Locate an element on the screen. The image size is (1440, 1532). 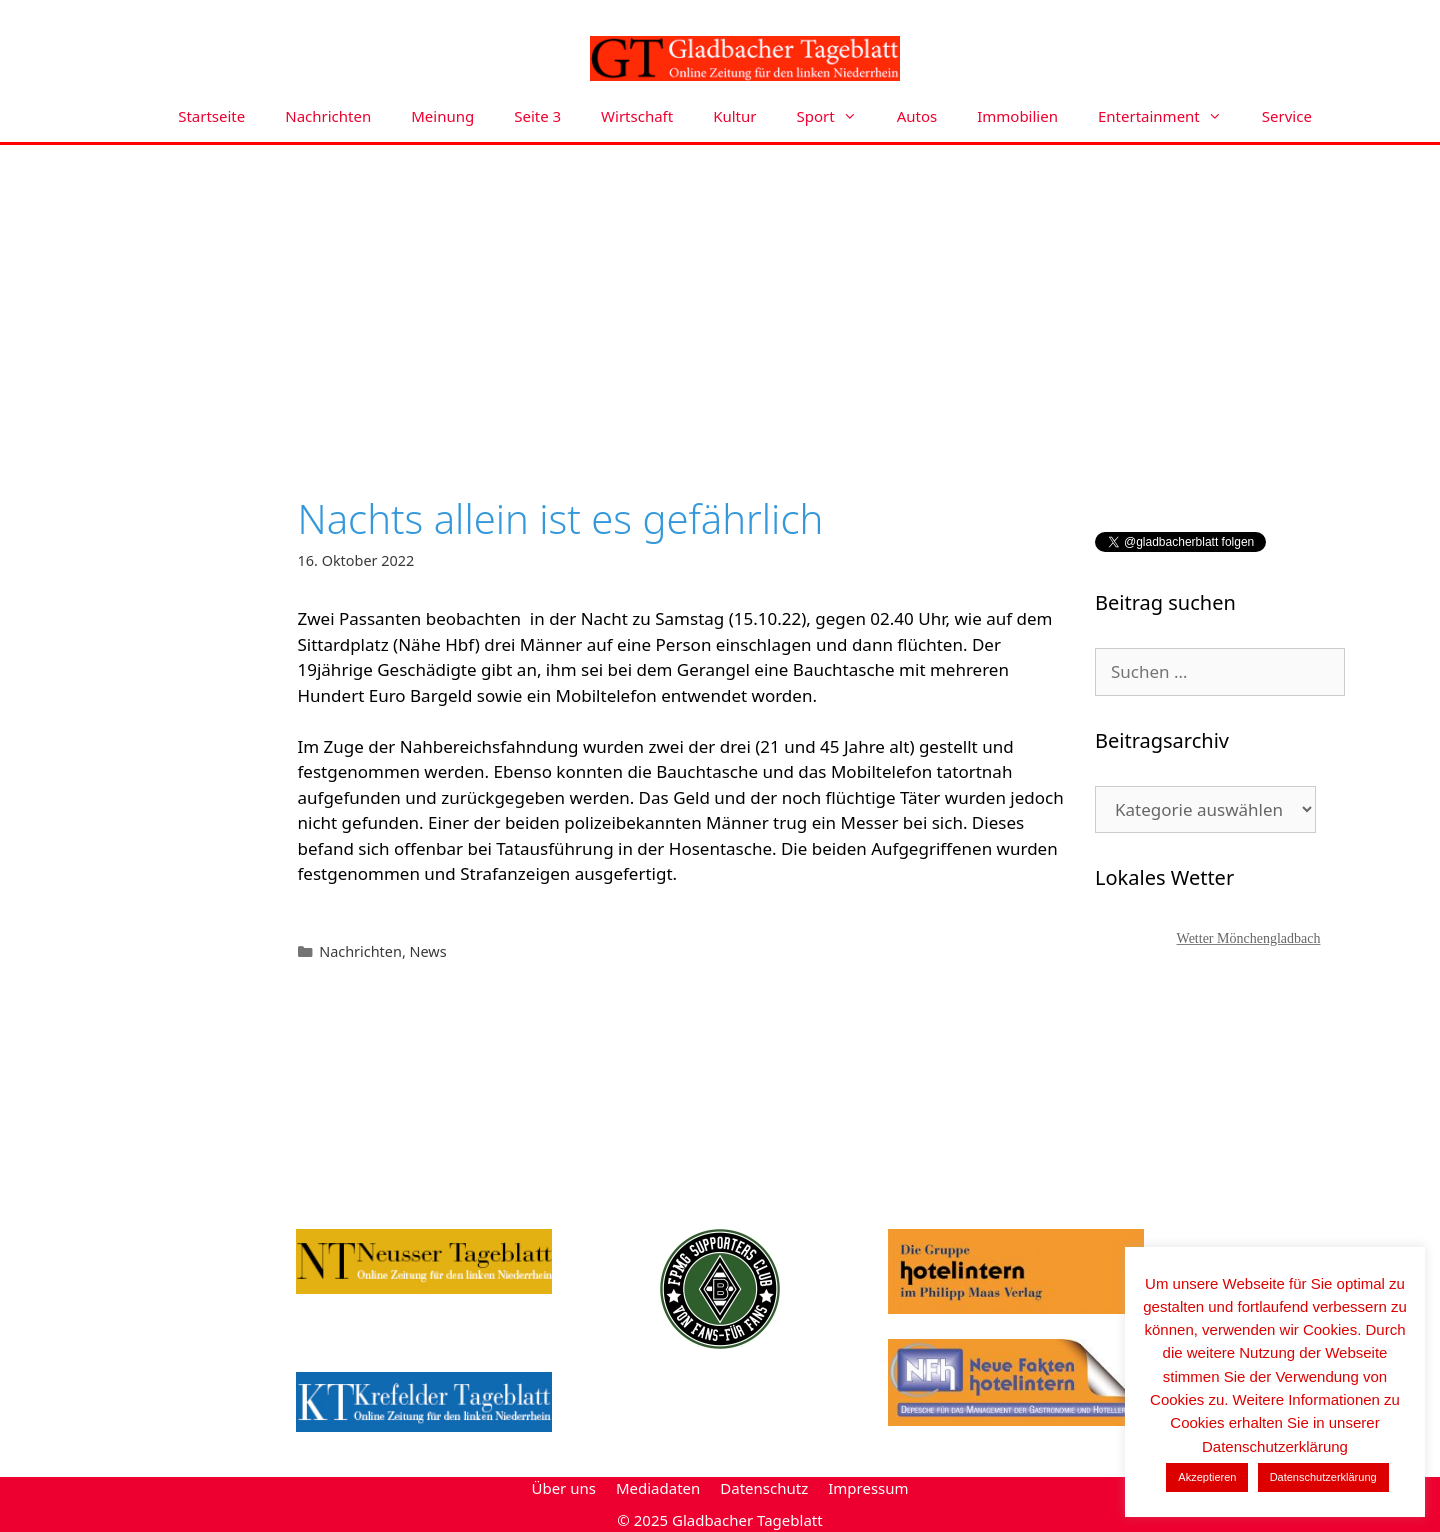
Meinung is located at coordinates (442, 116).